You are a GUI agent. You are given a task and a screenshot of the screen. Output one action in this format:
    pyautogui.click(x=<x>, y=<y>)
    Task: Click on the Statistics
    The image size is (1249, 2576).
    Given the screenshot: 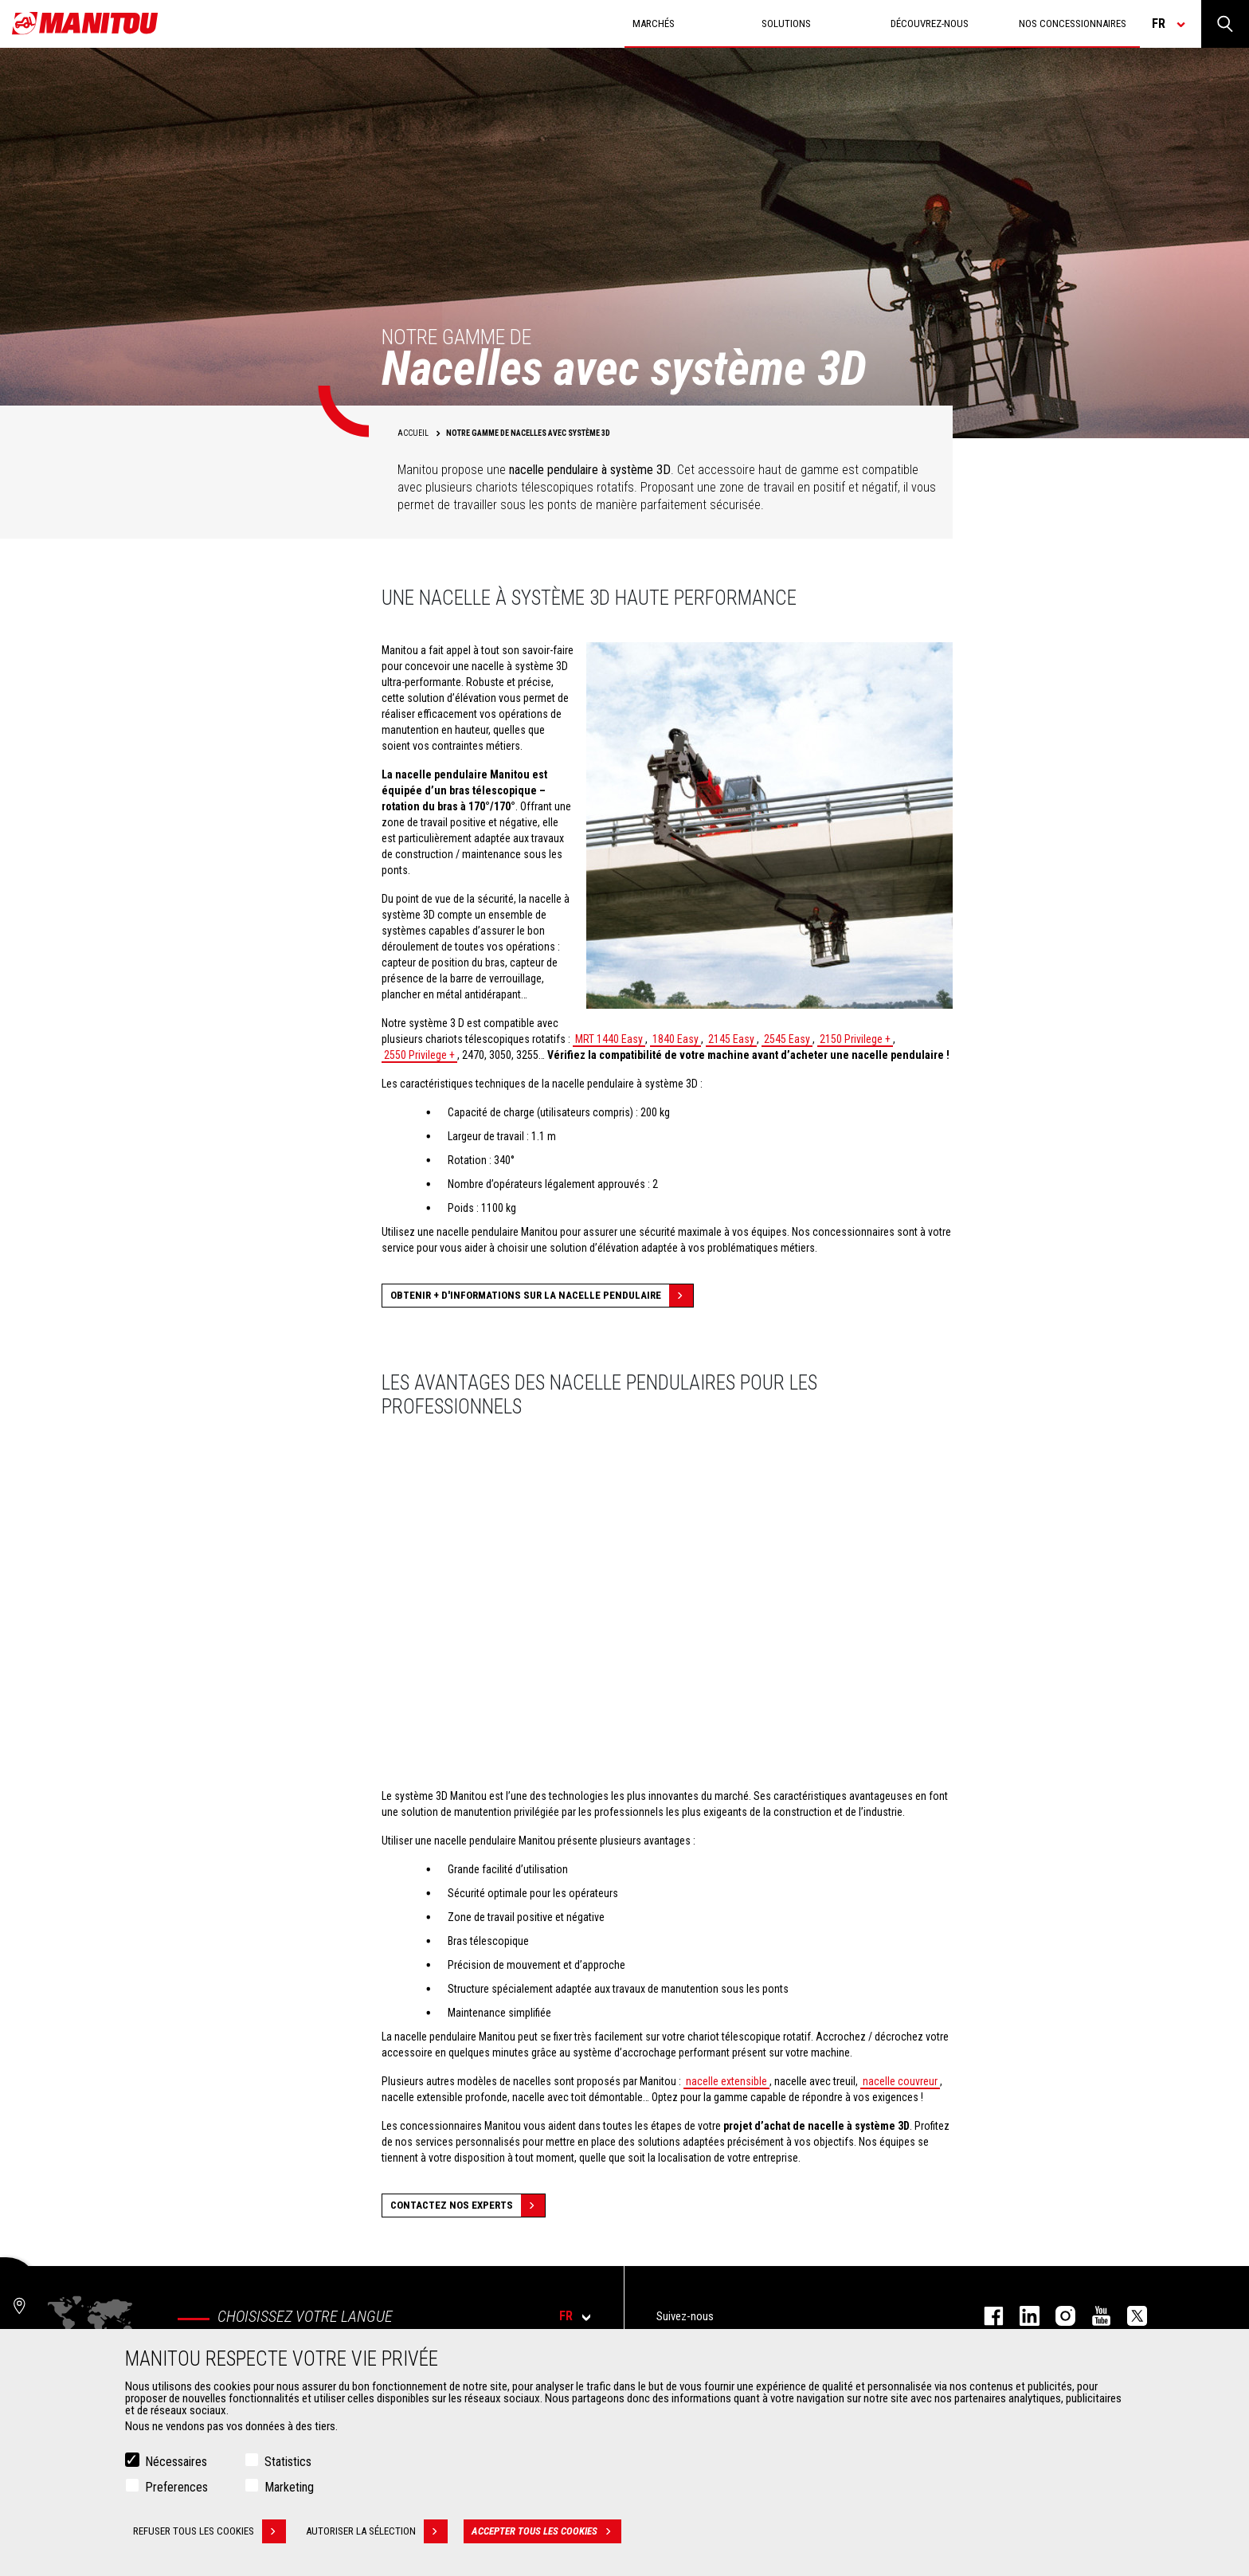 What is the action you would take?
    pyautogui.click(x=287, y=2461)
    